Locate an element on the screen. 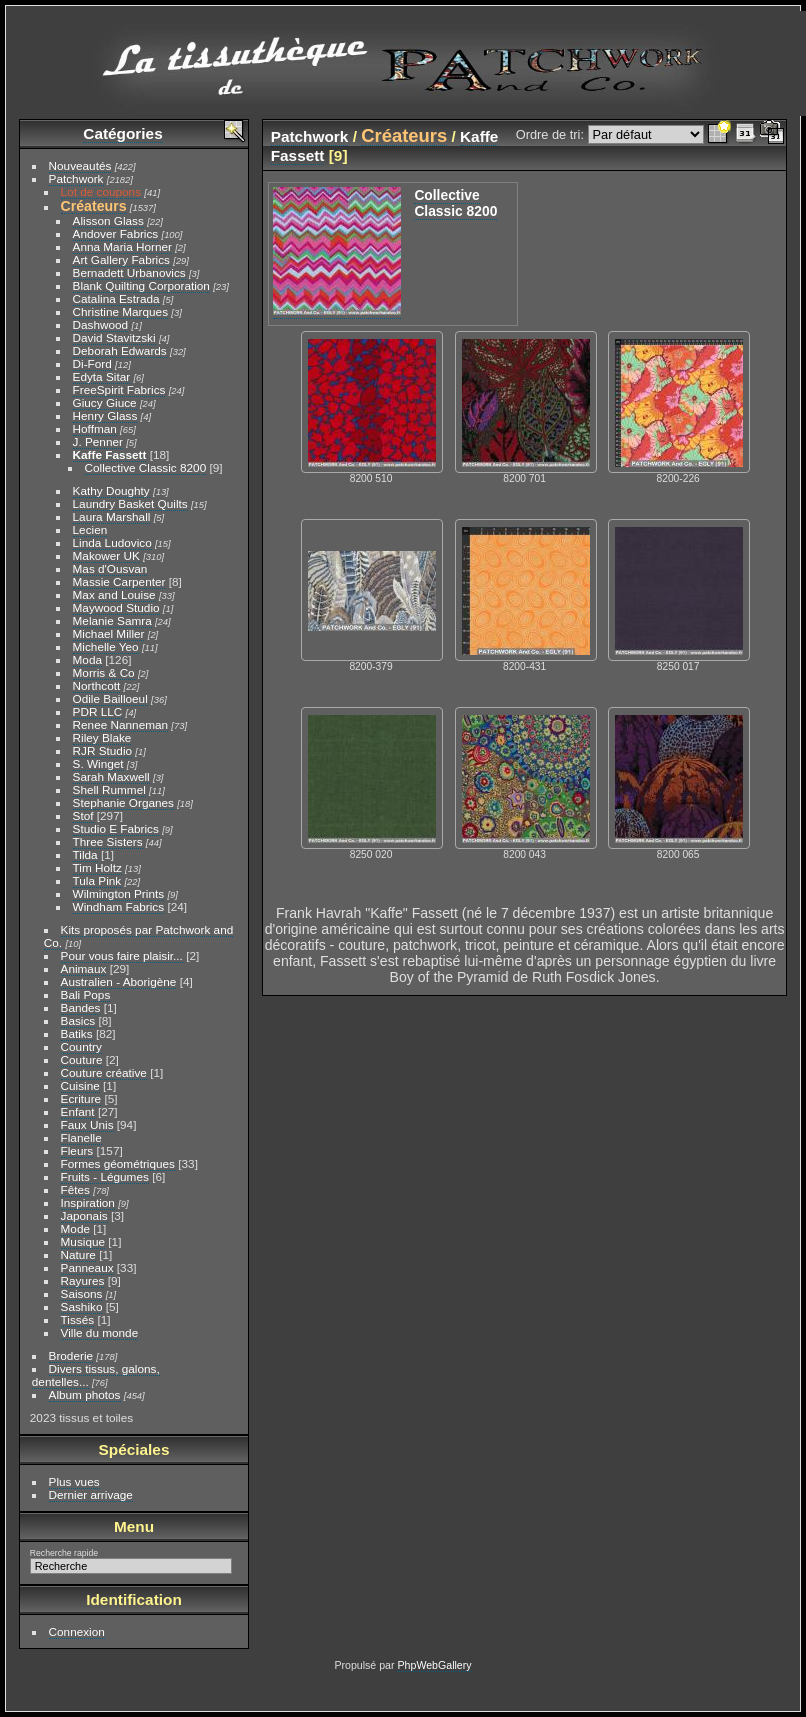 Image resolution: width=806 pixels, height=1717 pixels. Rayures is located at coordinates (83, 1280).